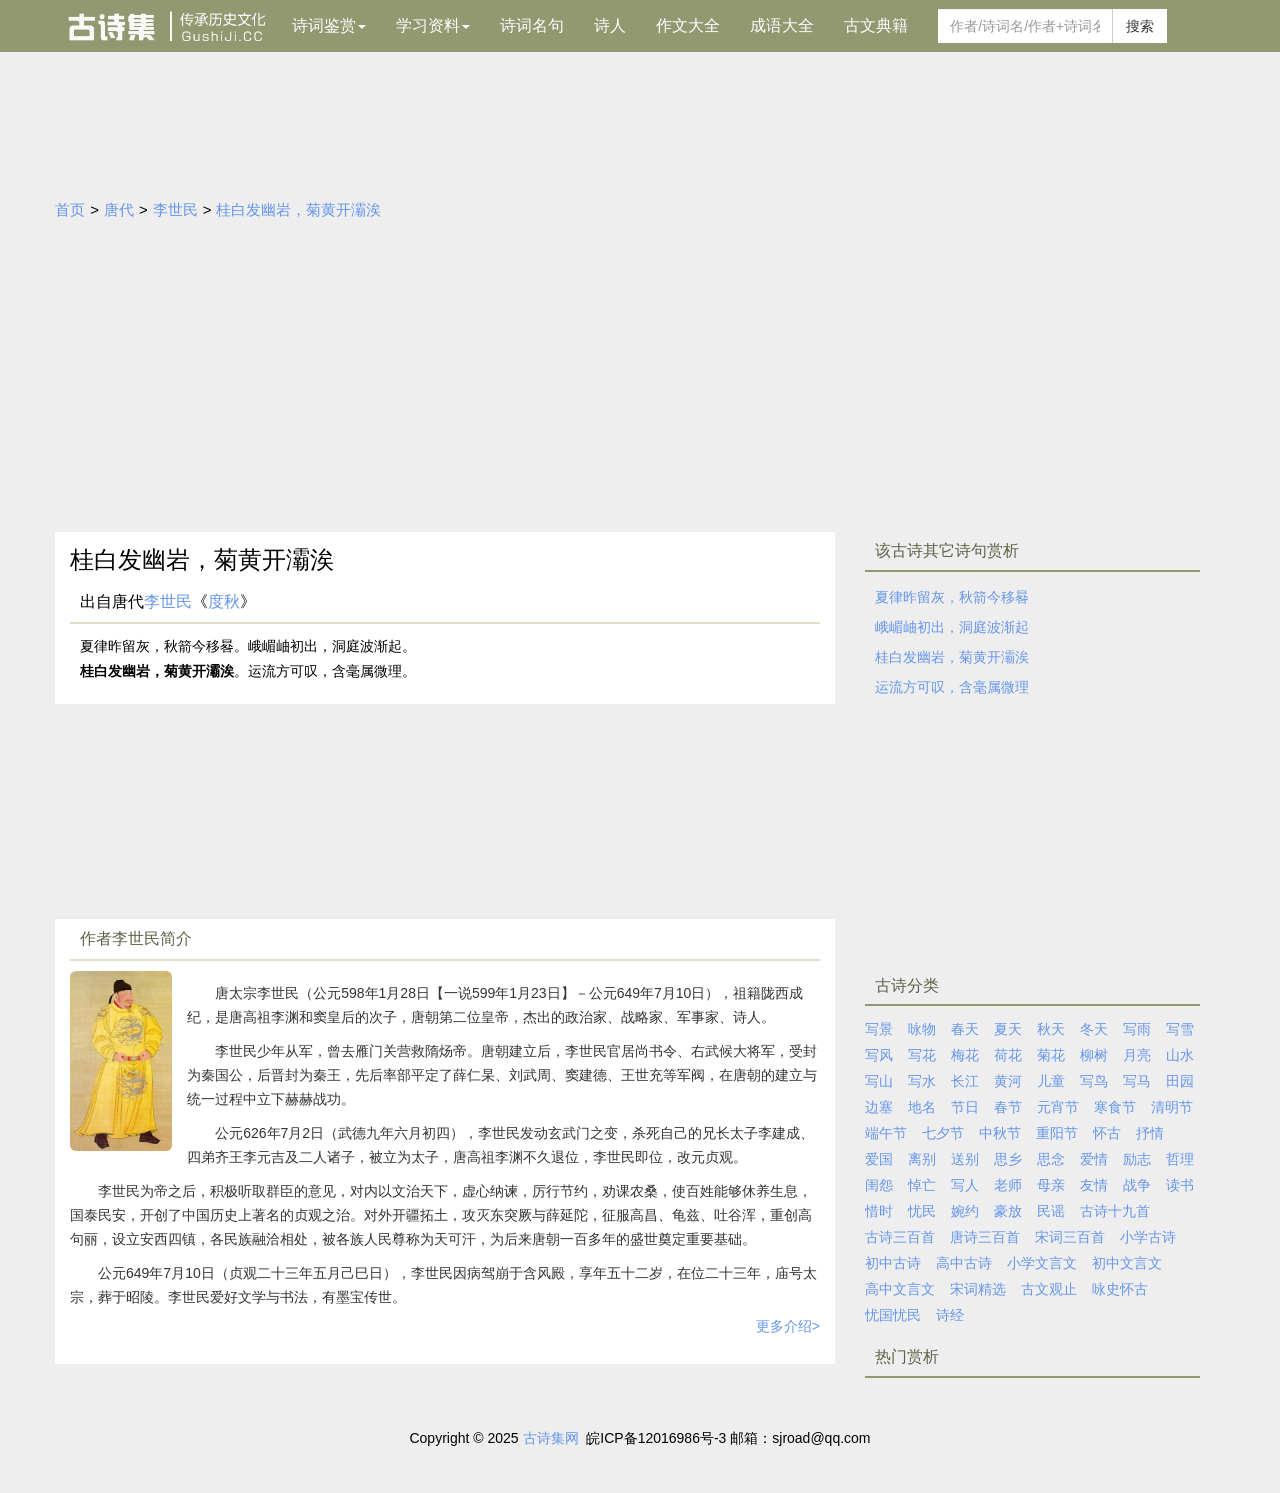 This screenshot has height=1493, width=1280. I want to click on 李世民, so click(175, 209).